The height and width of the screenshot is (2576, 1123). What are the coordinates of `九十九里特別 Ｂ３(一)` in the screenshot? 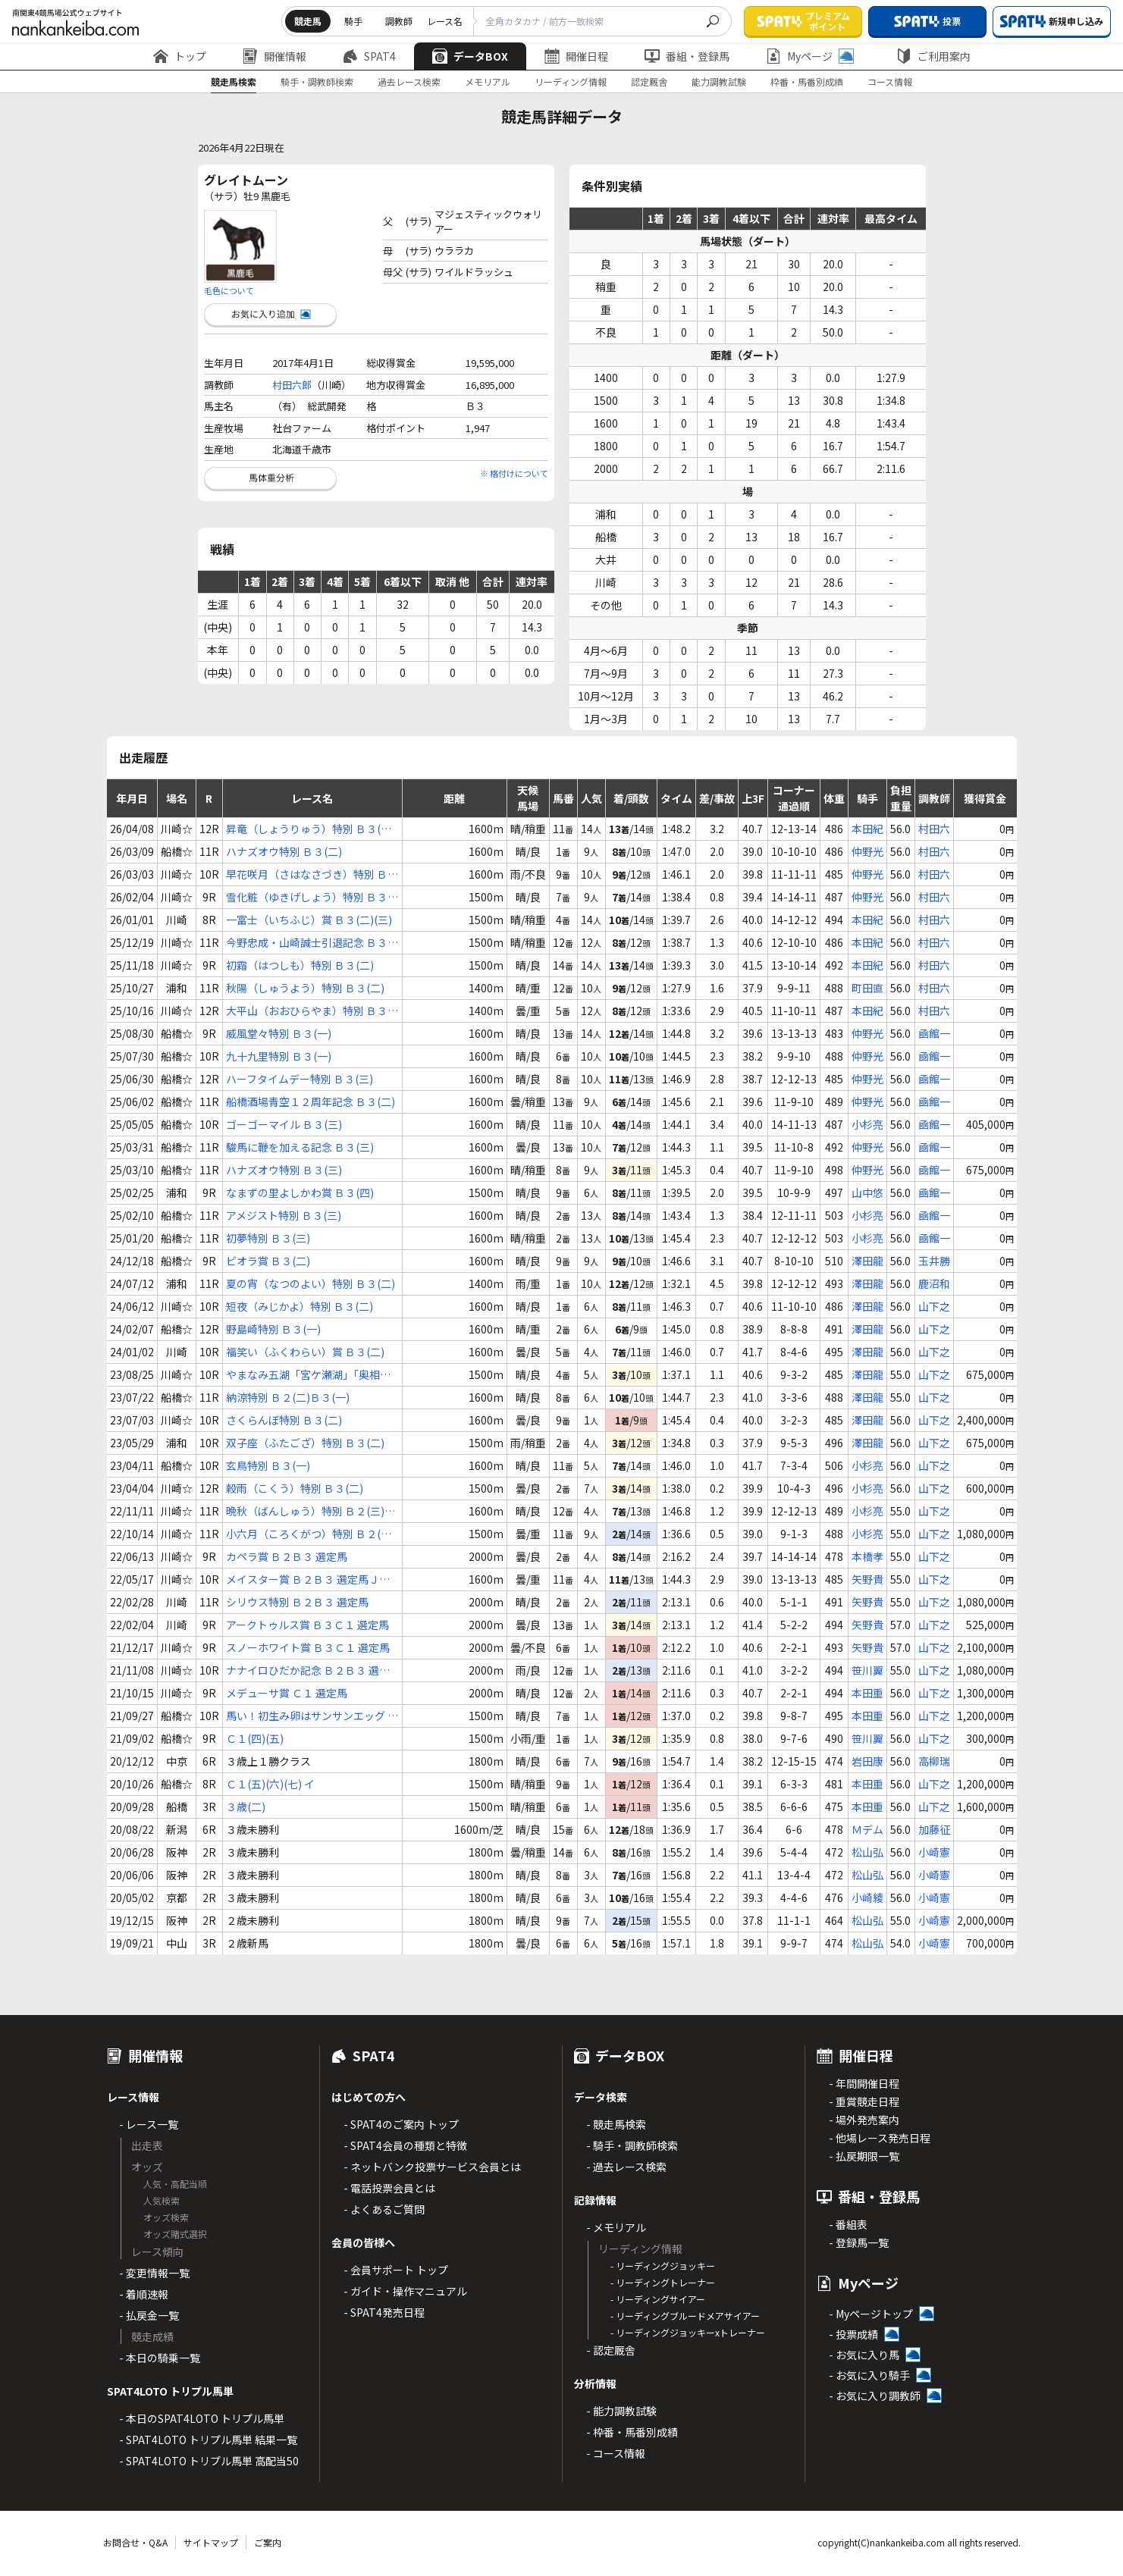 It's located at (278, 1056).